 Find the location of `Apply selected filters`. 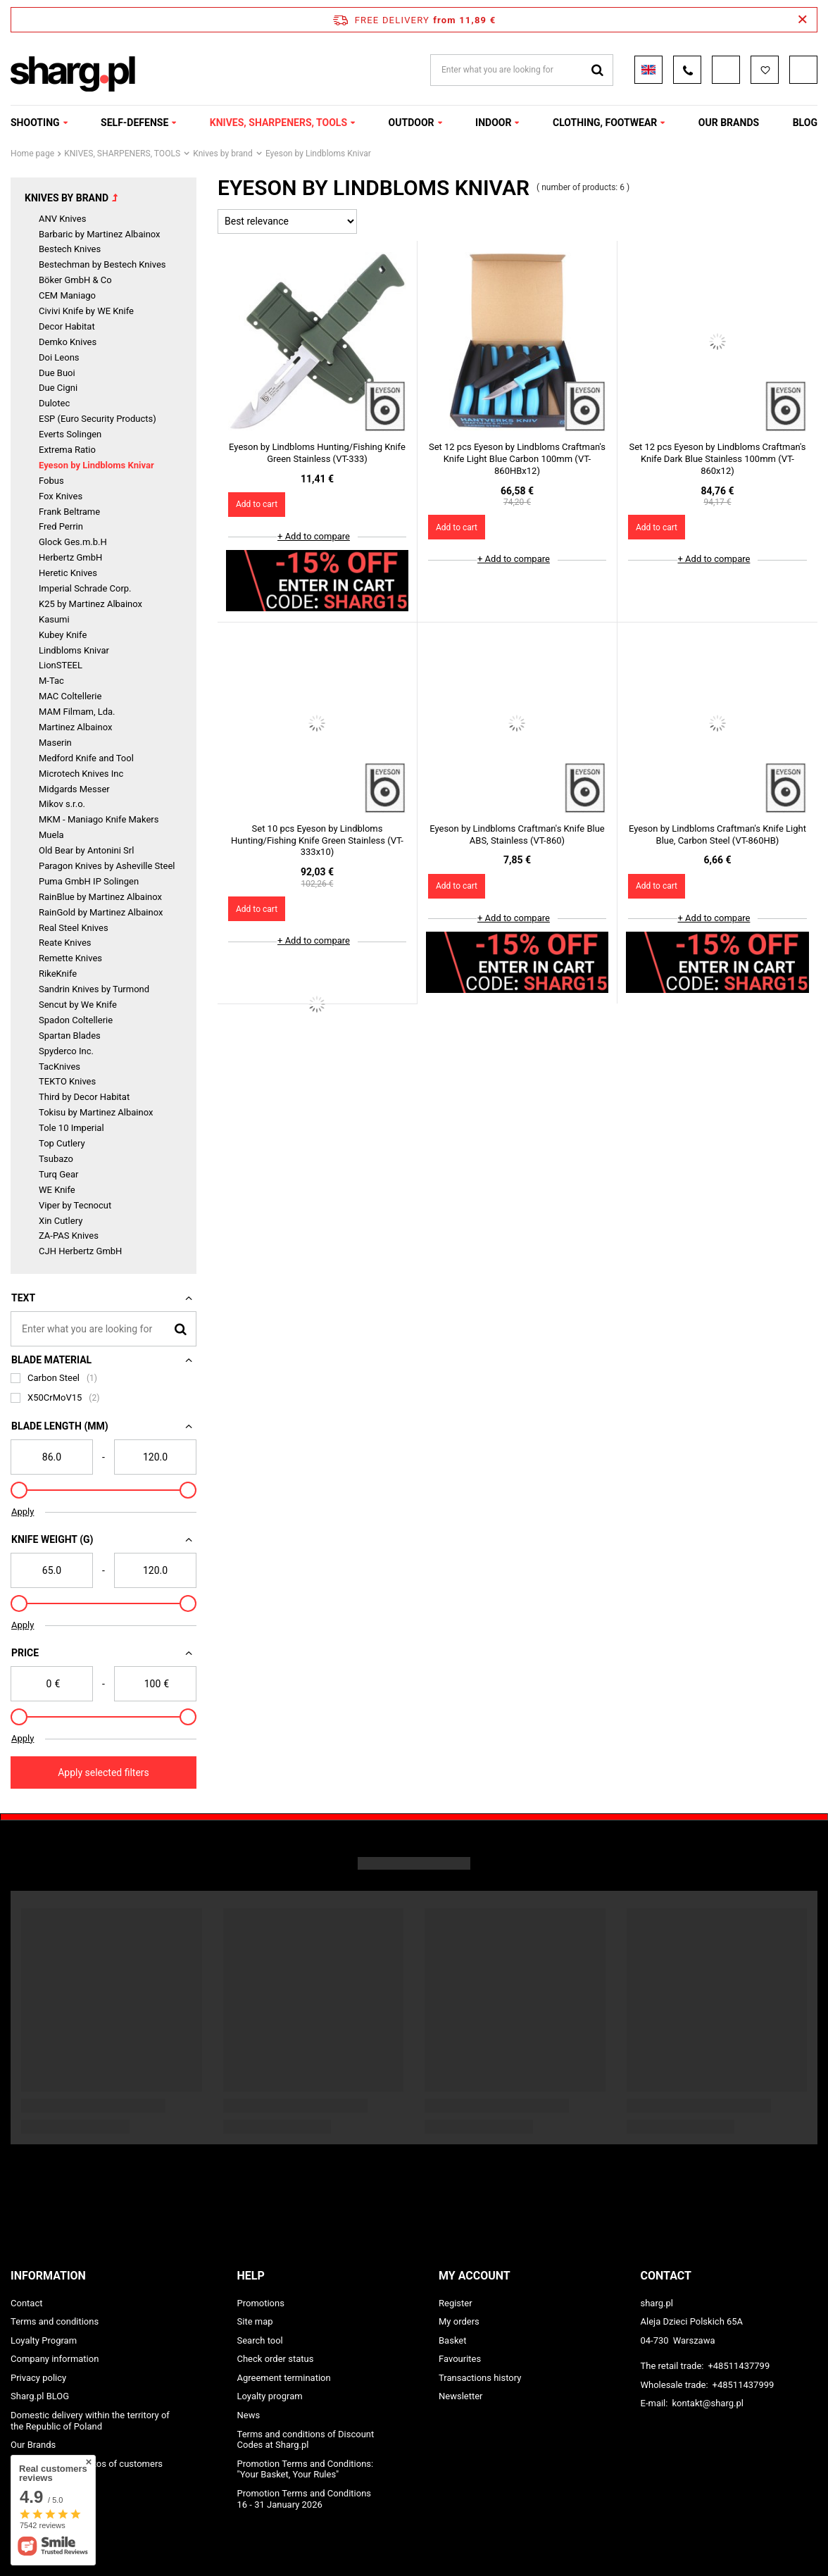

Apply selected filters is located at coordinates (103, 1772).